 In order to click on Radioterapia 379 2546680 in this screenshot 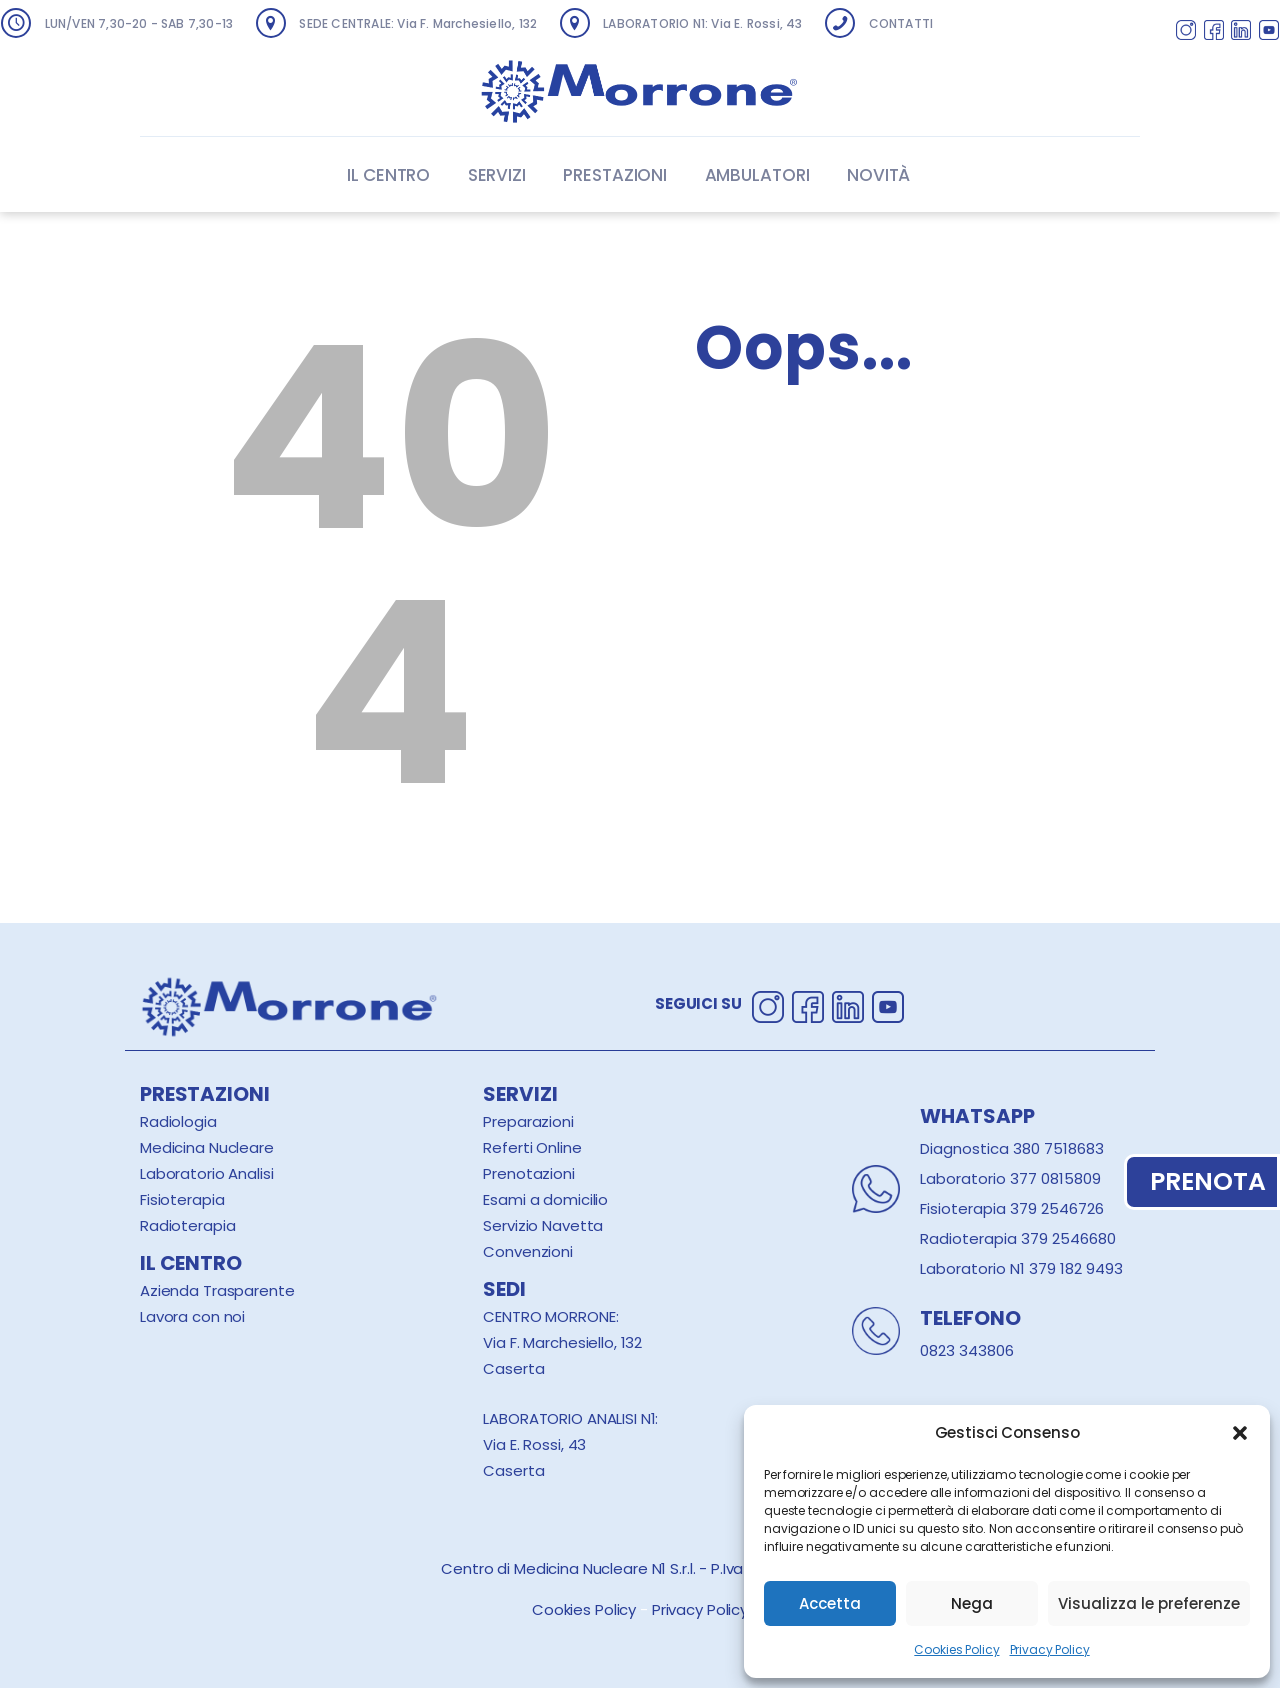, I will do `click(1018, 1238)`.